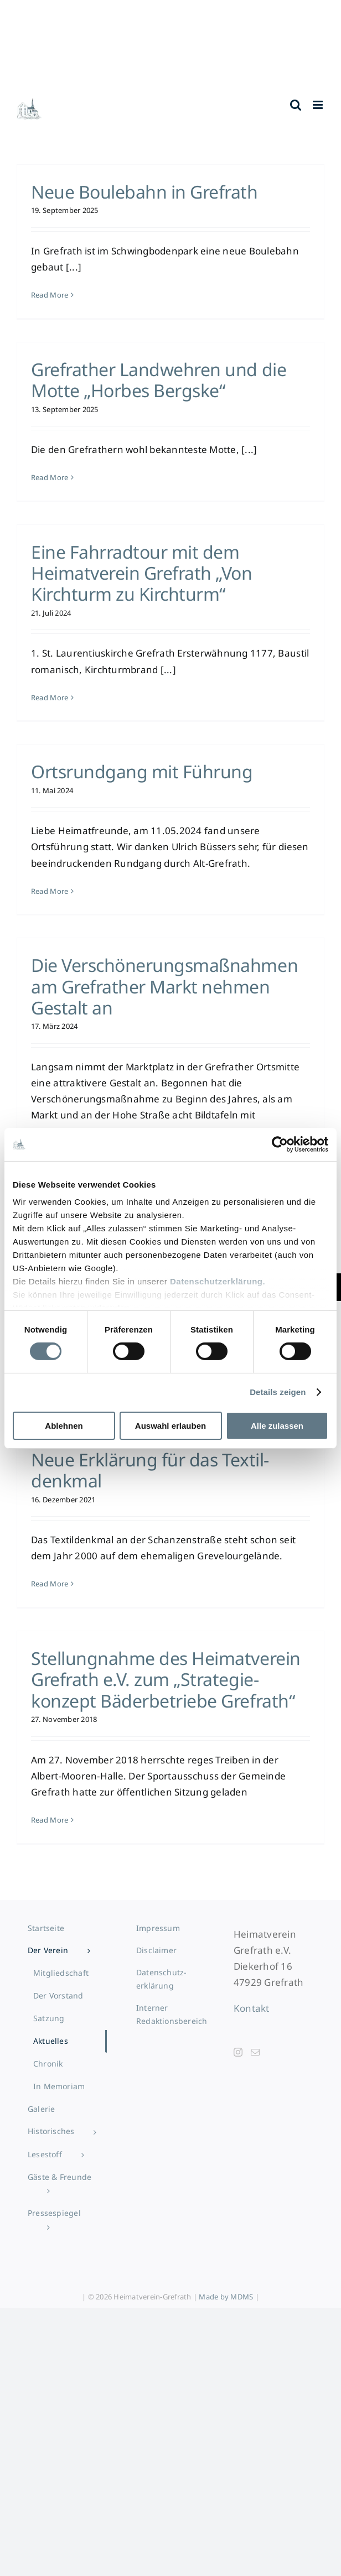  I want to click on [Toggle mobile menu], so click(318, 105).